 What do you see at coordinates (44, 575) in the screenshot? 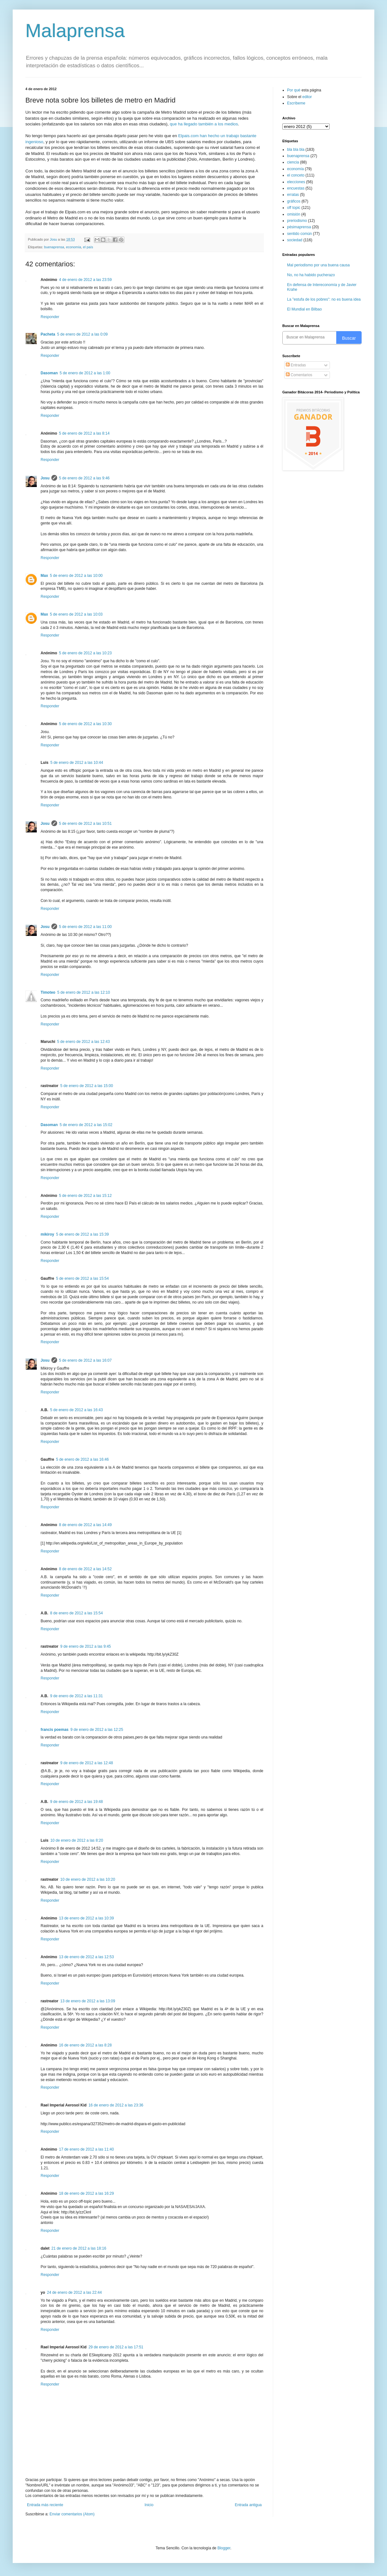
I see `Max` at bounding box center [44, 575].